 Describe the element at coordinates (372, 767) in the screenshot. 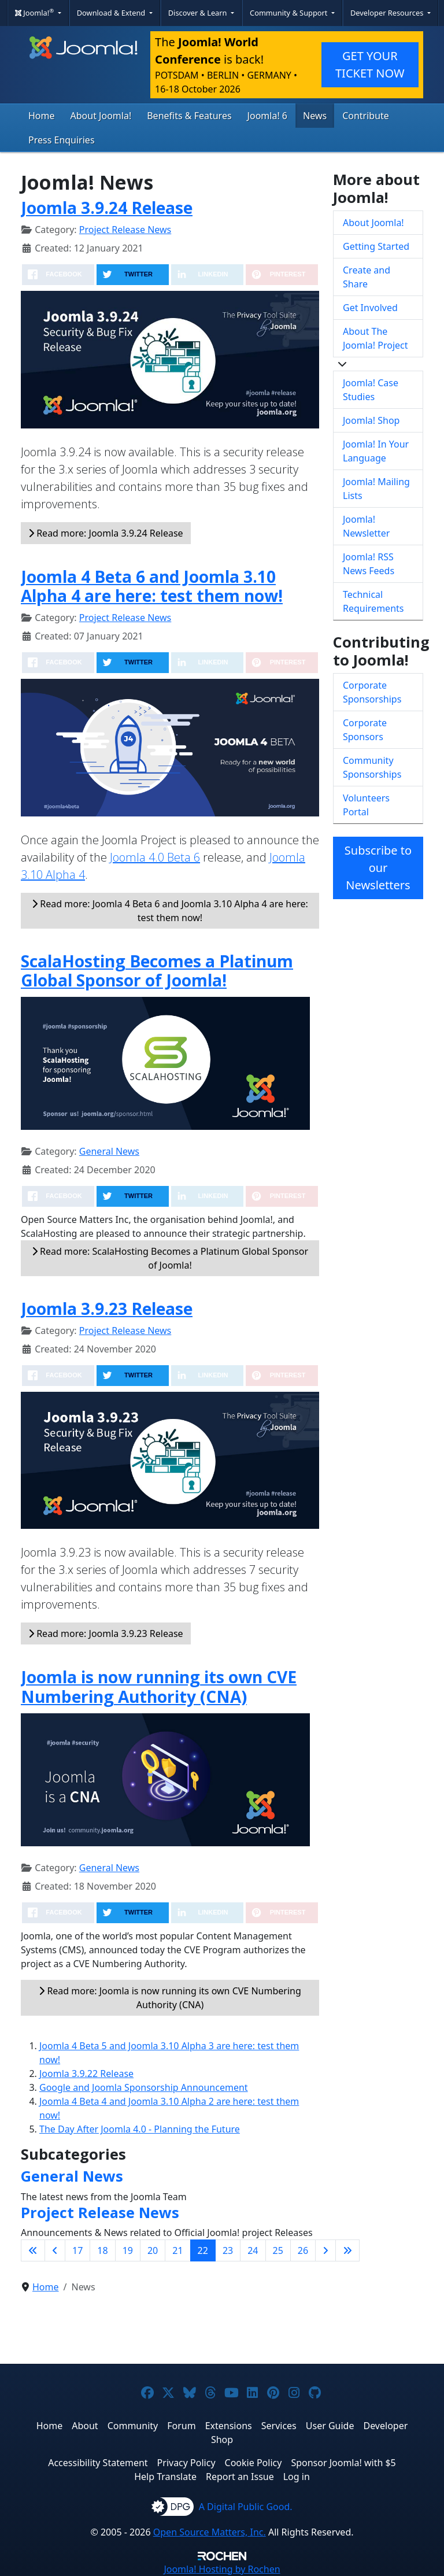

I see `Community Sponsorships` at that location.